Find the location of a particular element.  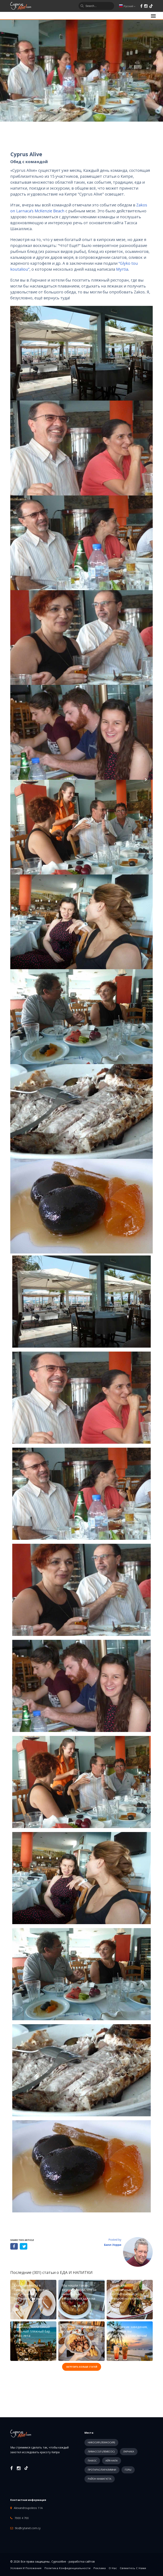

7000 4 700 is located at coordinates (21, 2518).